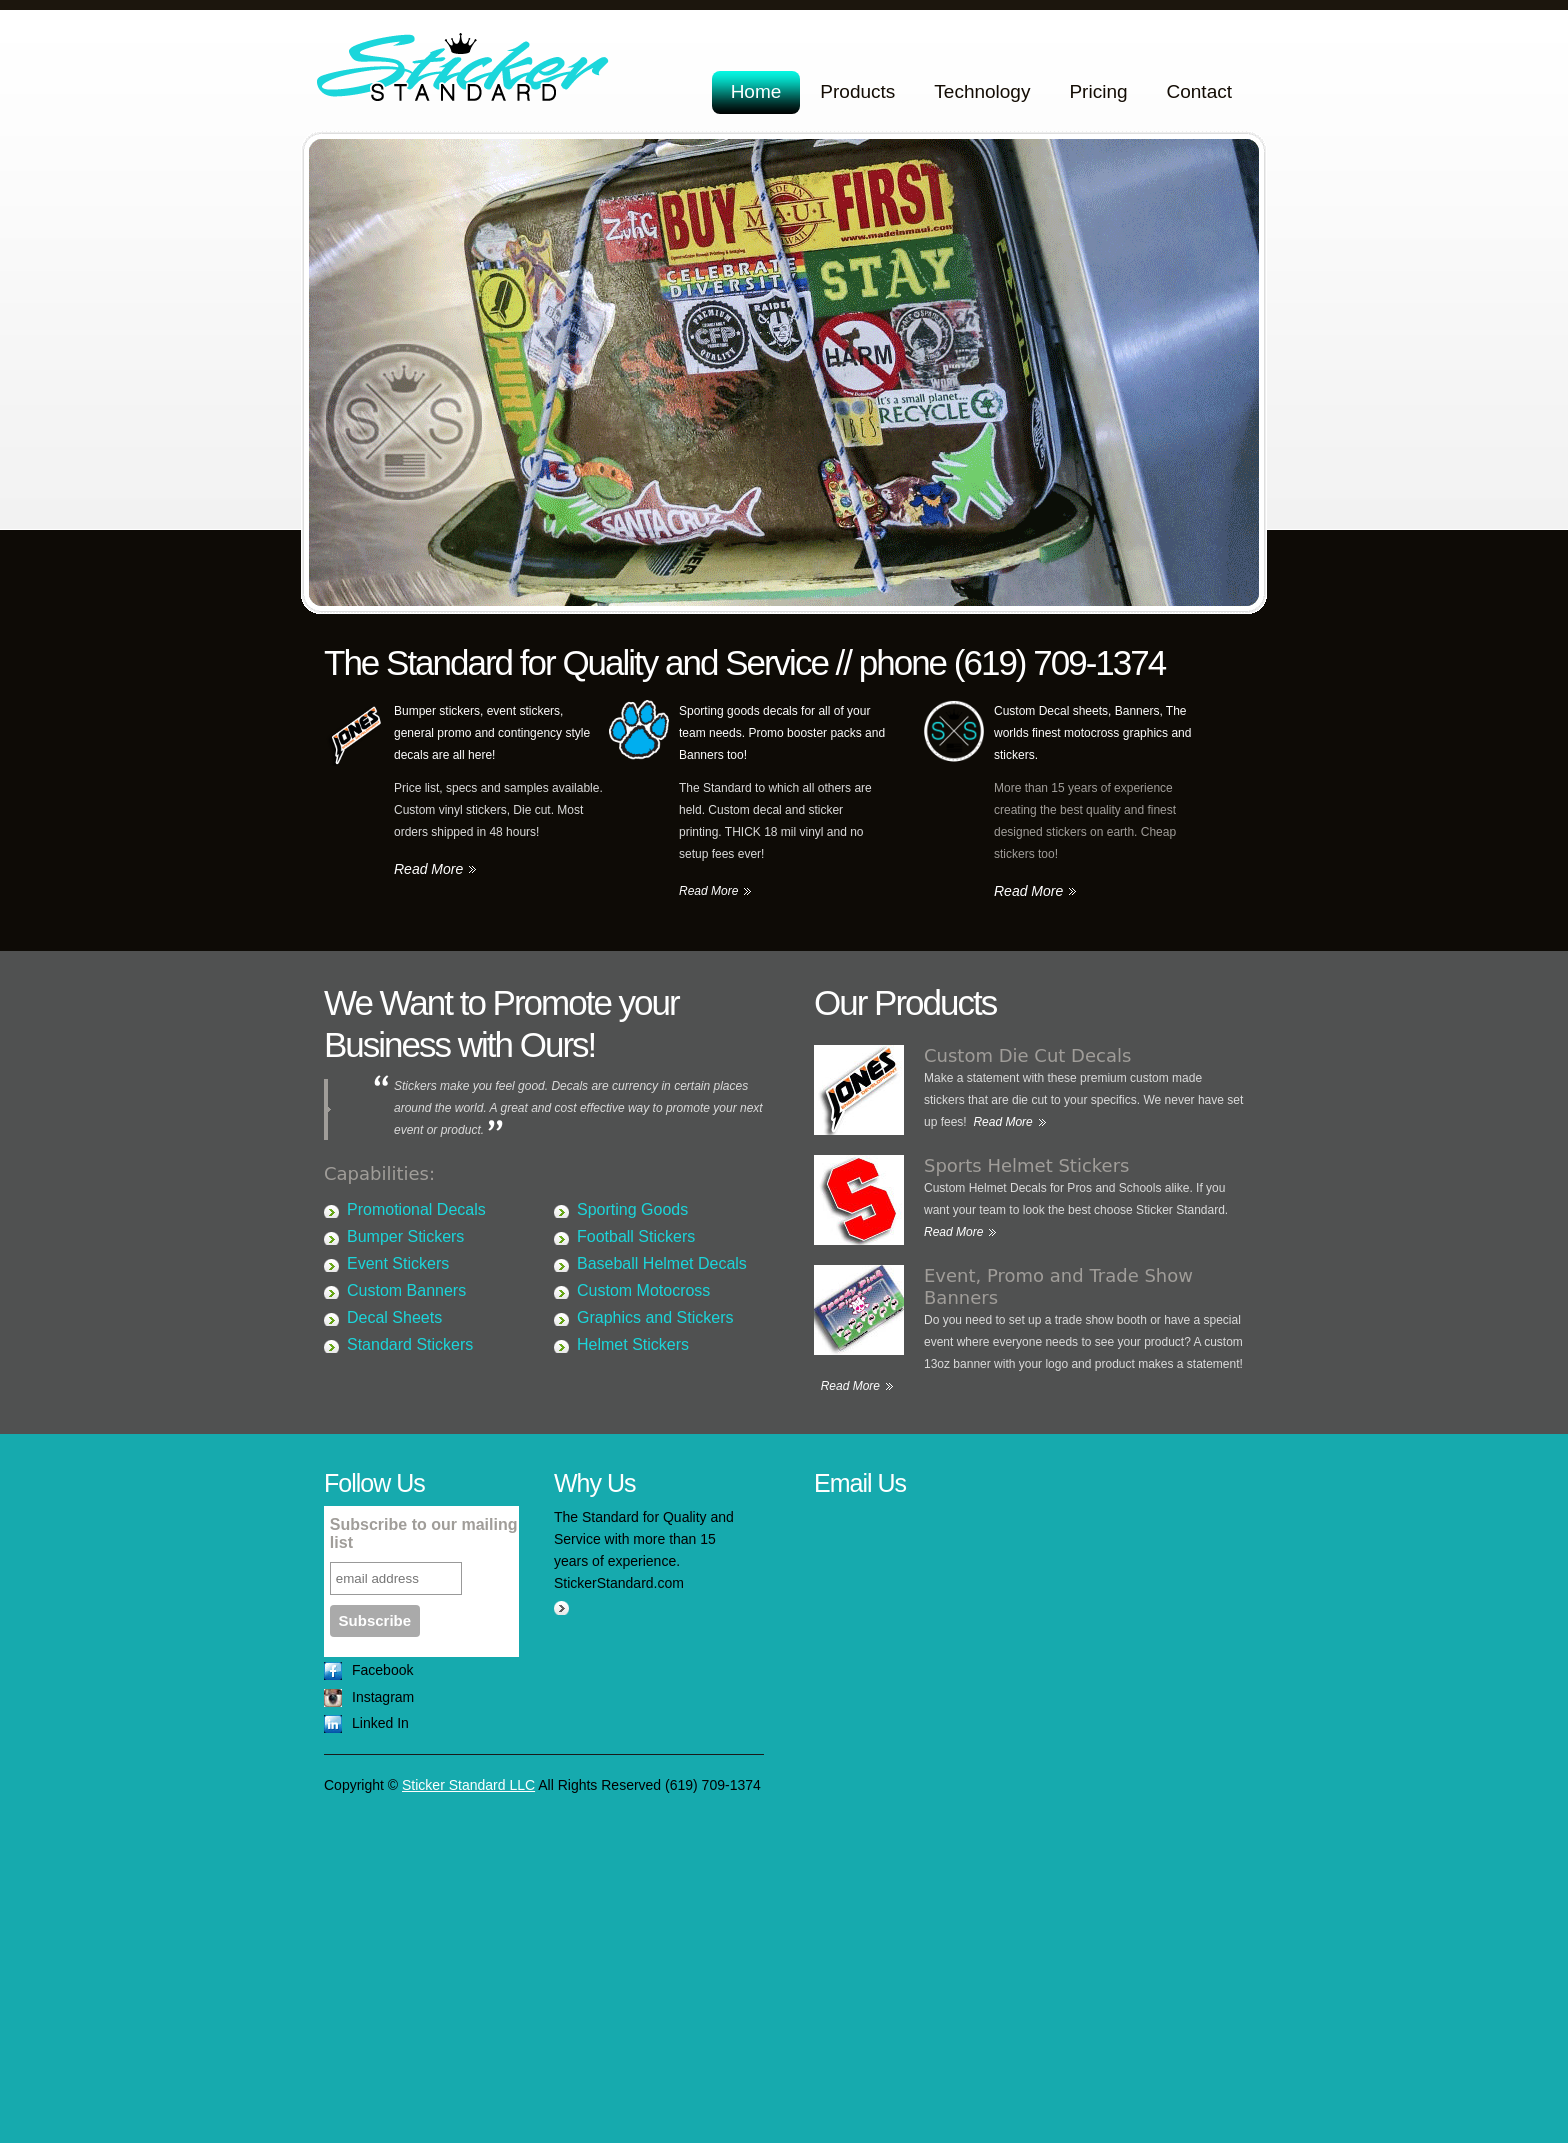 This screenshot has width=1568, height=2143. Describe the element at coordinates (1199, 91) in the screenshot. I see `Contact` at that location.